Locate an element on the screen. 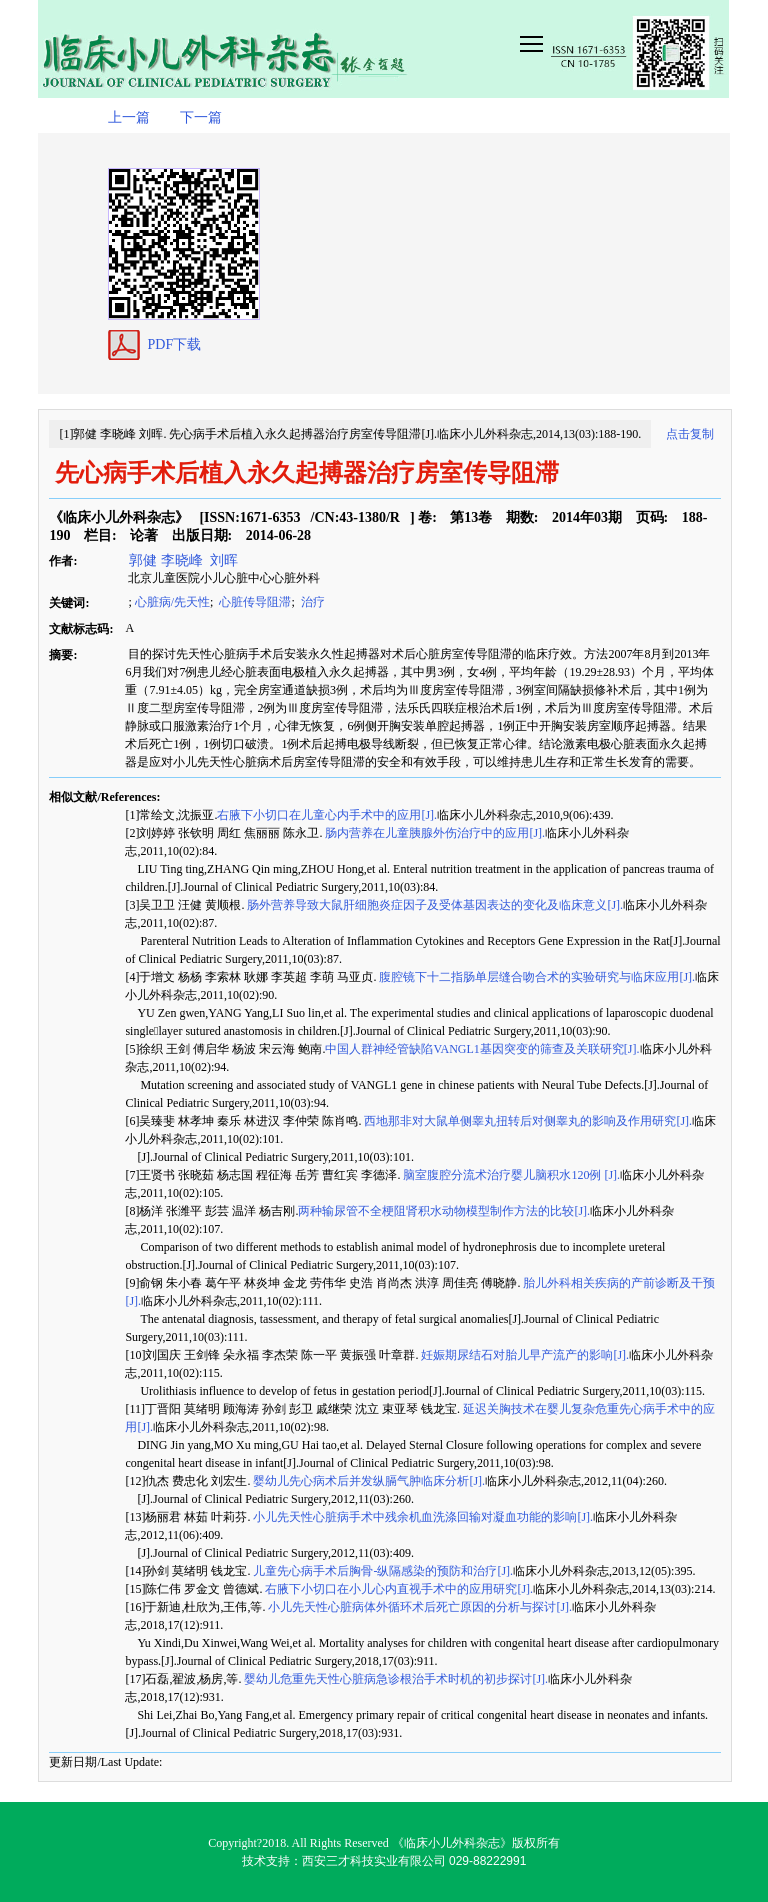  上一篇 is located at coordinates (129, 117).